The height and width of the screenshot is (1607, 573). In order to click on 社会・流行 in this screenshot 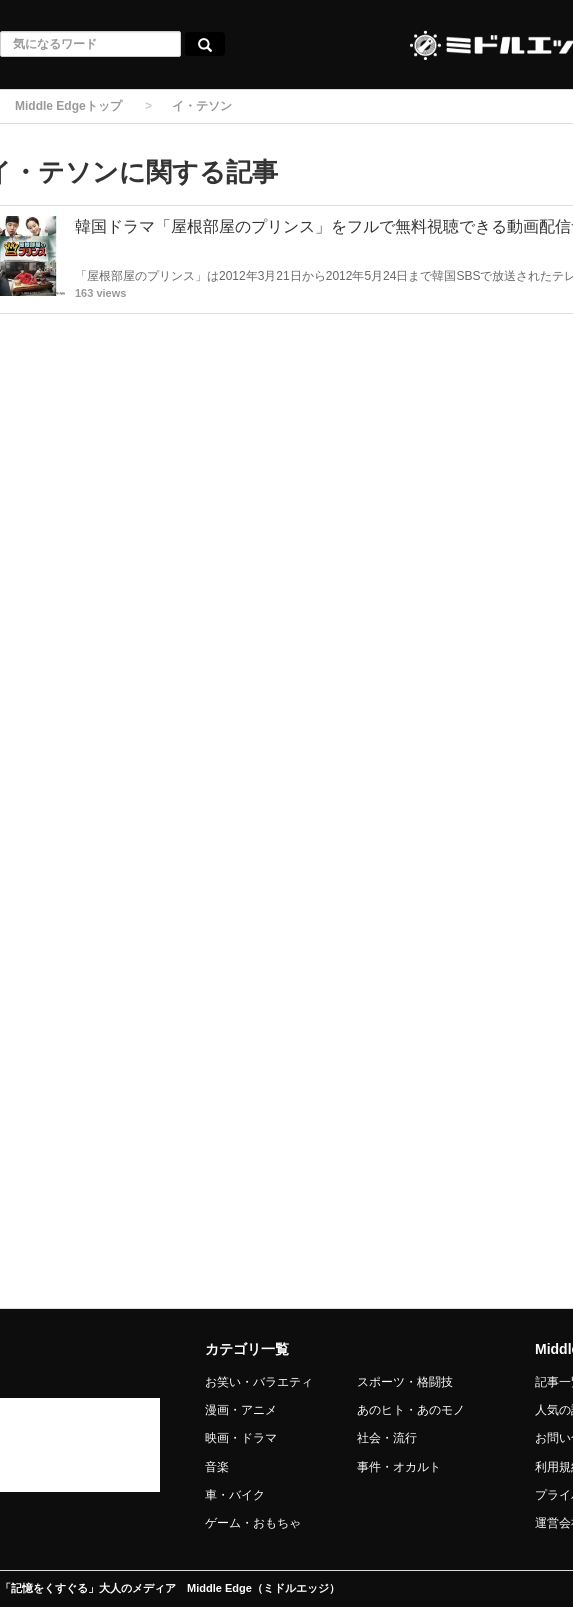, I will do `click(387, 1438)`.